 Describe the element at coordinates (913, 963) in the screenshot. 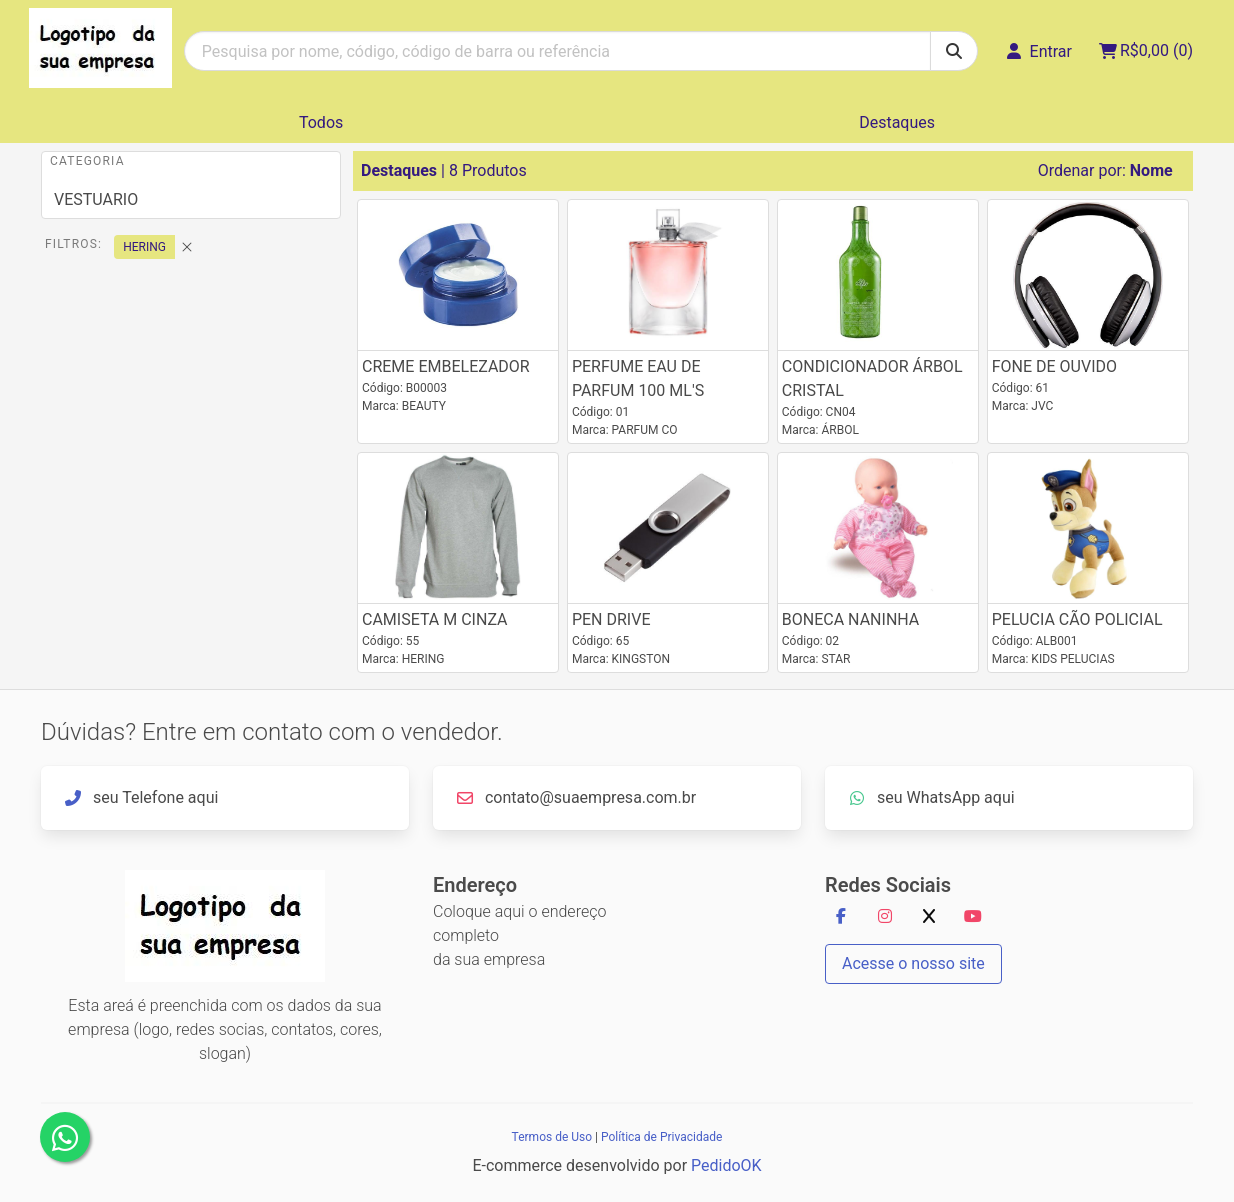

I see `Acesse o nosso site` at that location.